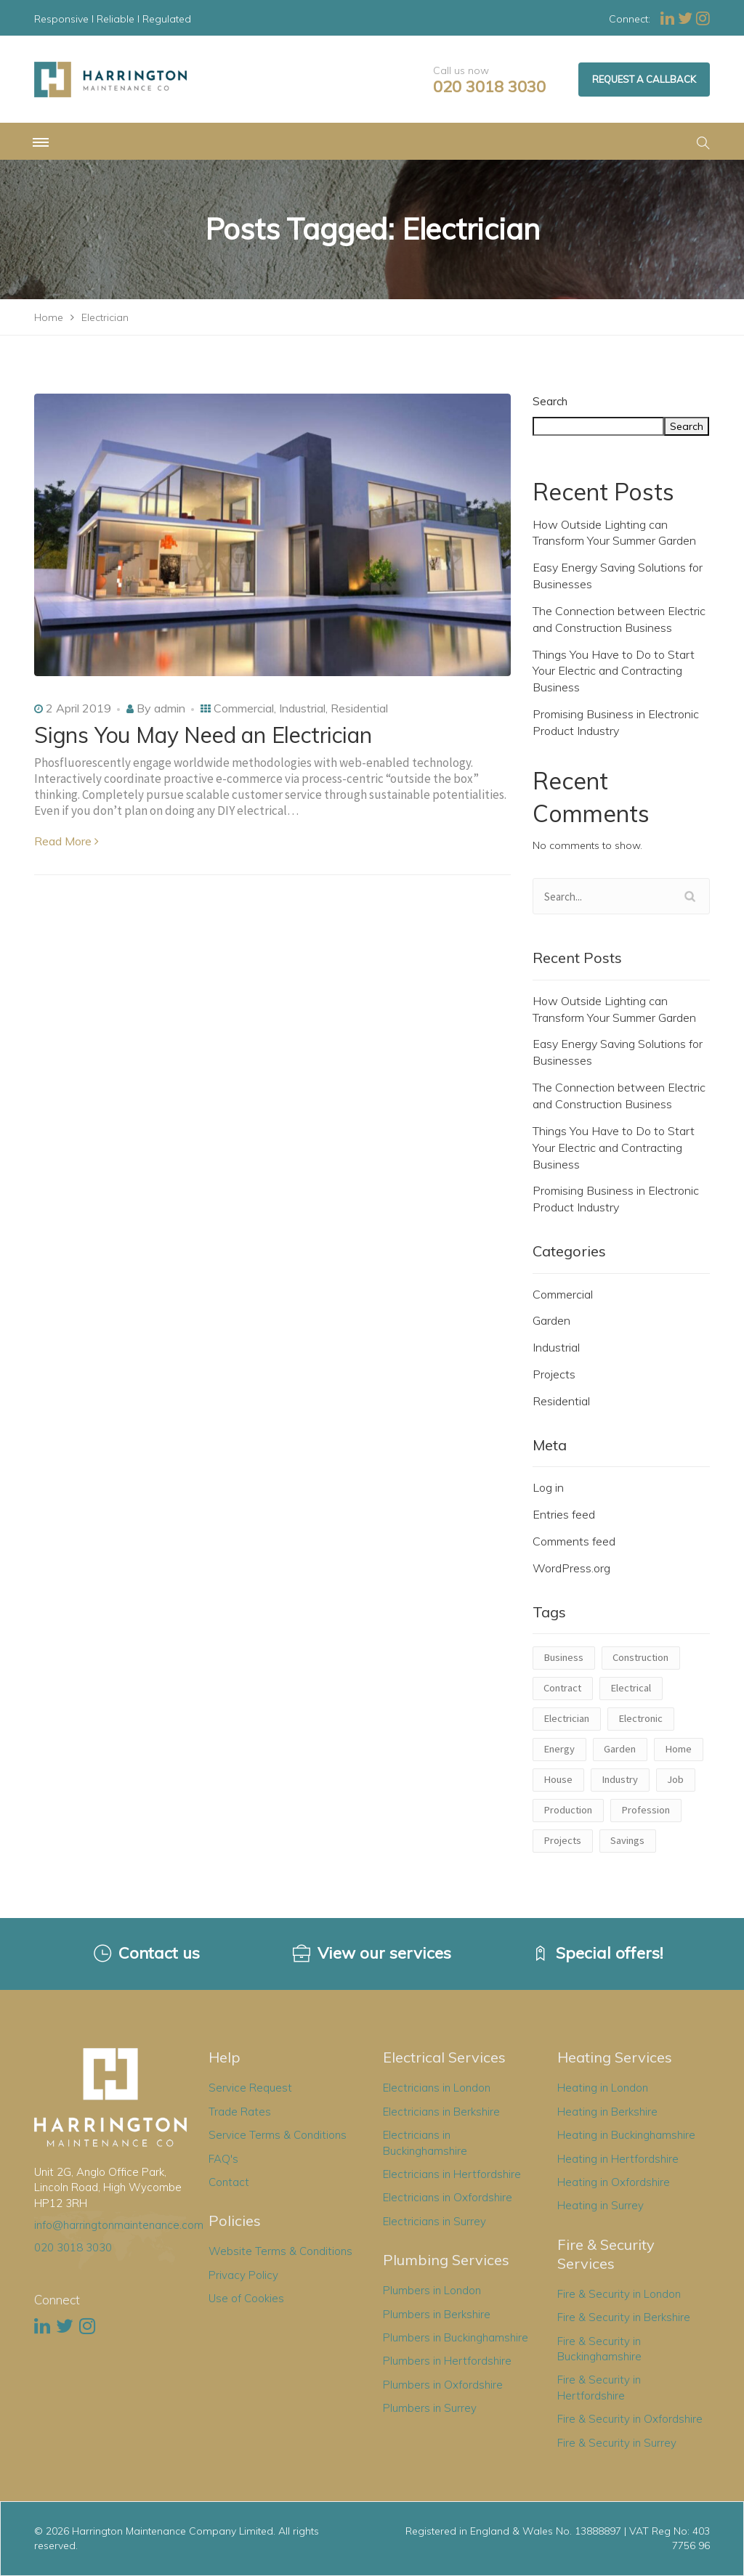  Describe the element at coordinates (645, 1809) in the screenshot. I see `Profession` at that location.